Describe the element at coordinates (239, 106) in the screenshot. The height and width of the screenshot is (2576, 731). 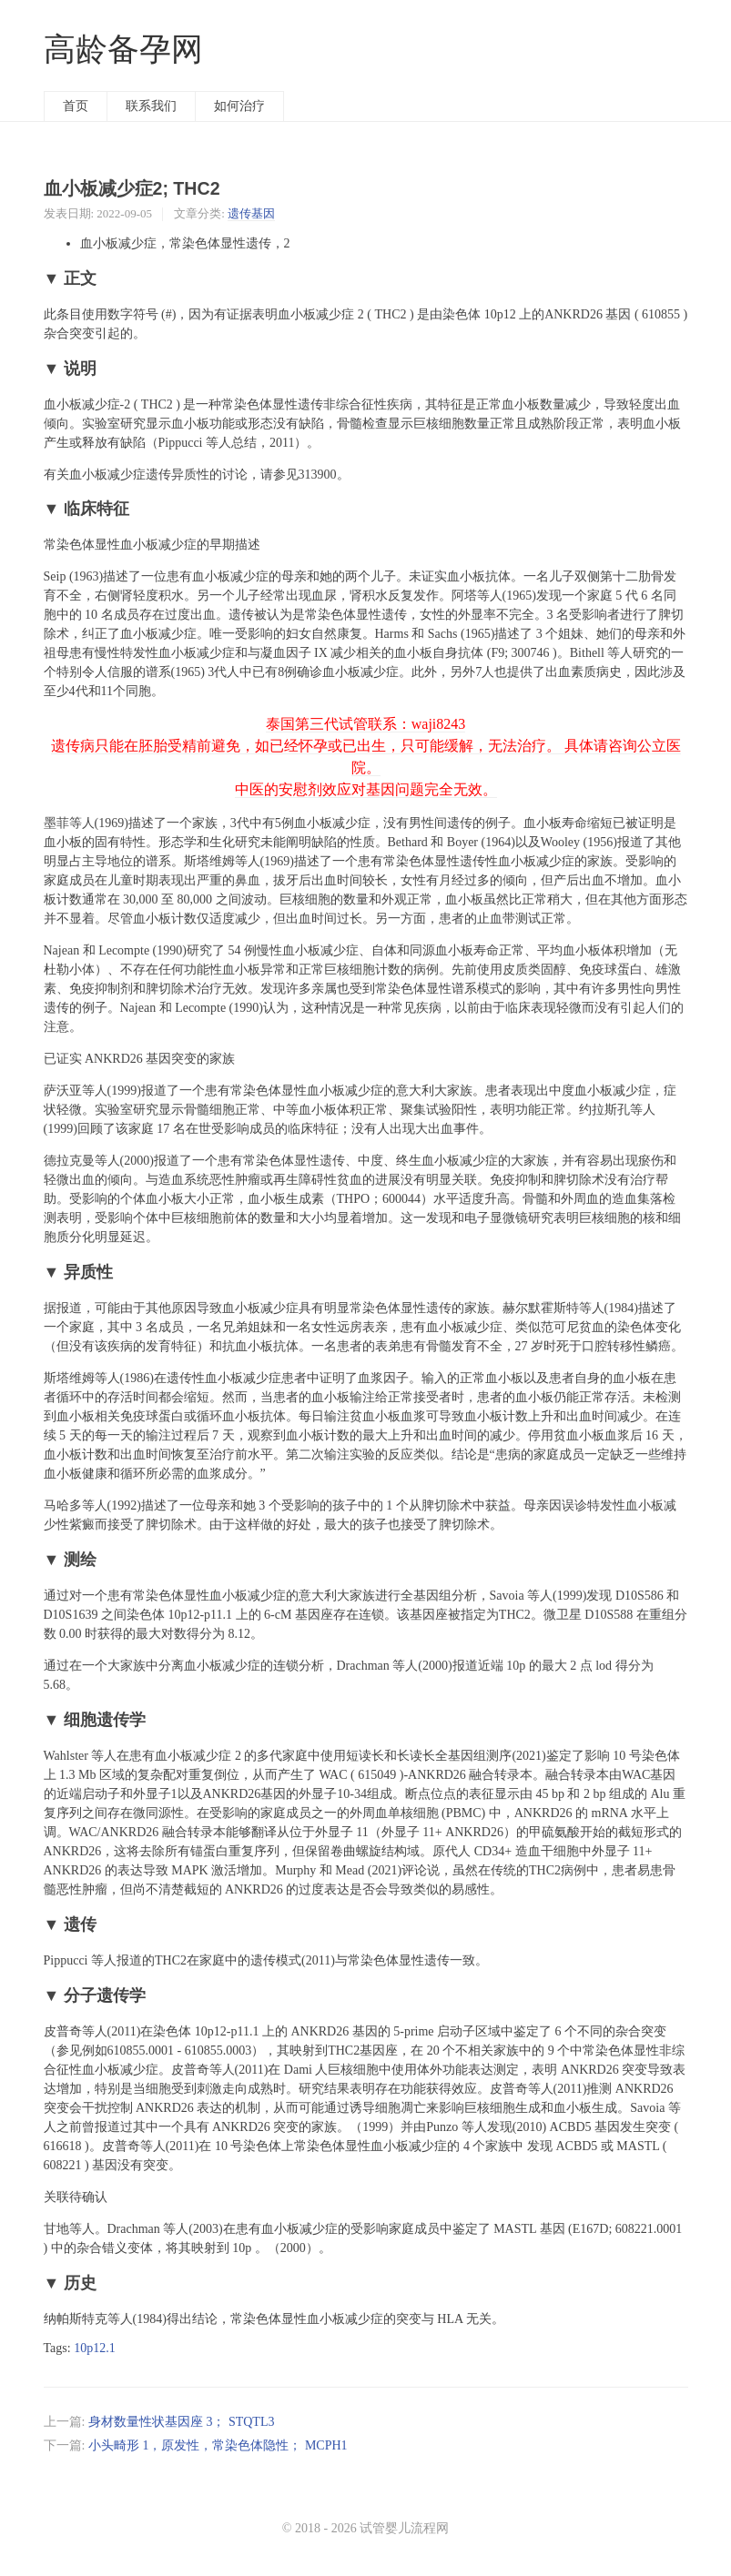
I see `如何治疗` at that location.